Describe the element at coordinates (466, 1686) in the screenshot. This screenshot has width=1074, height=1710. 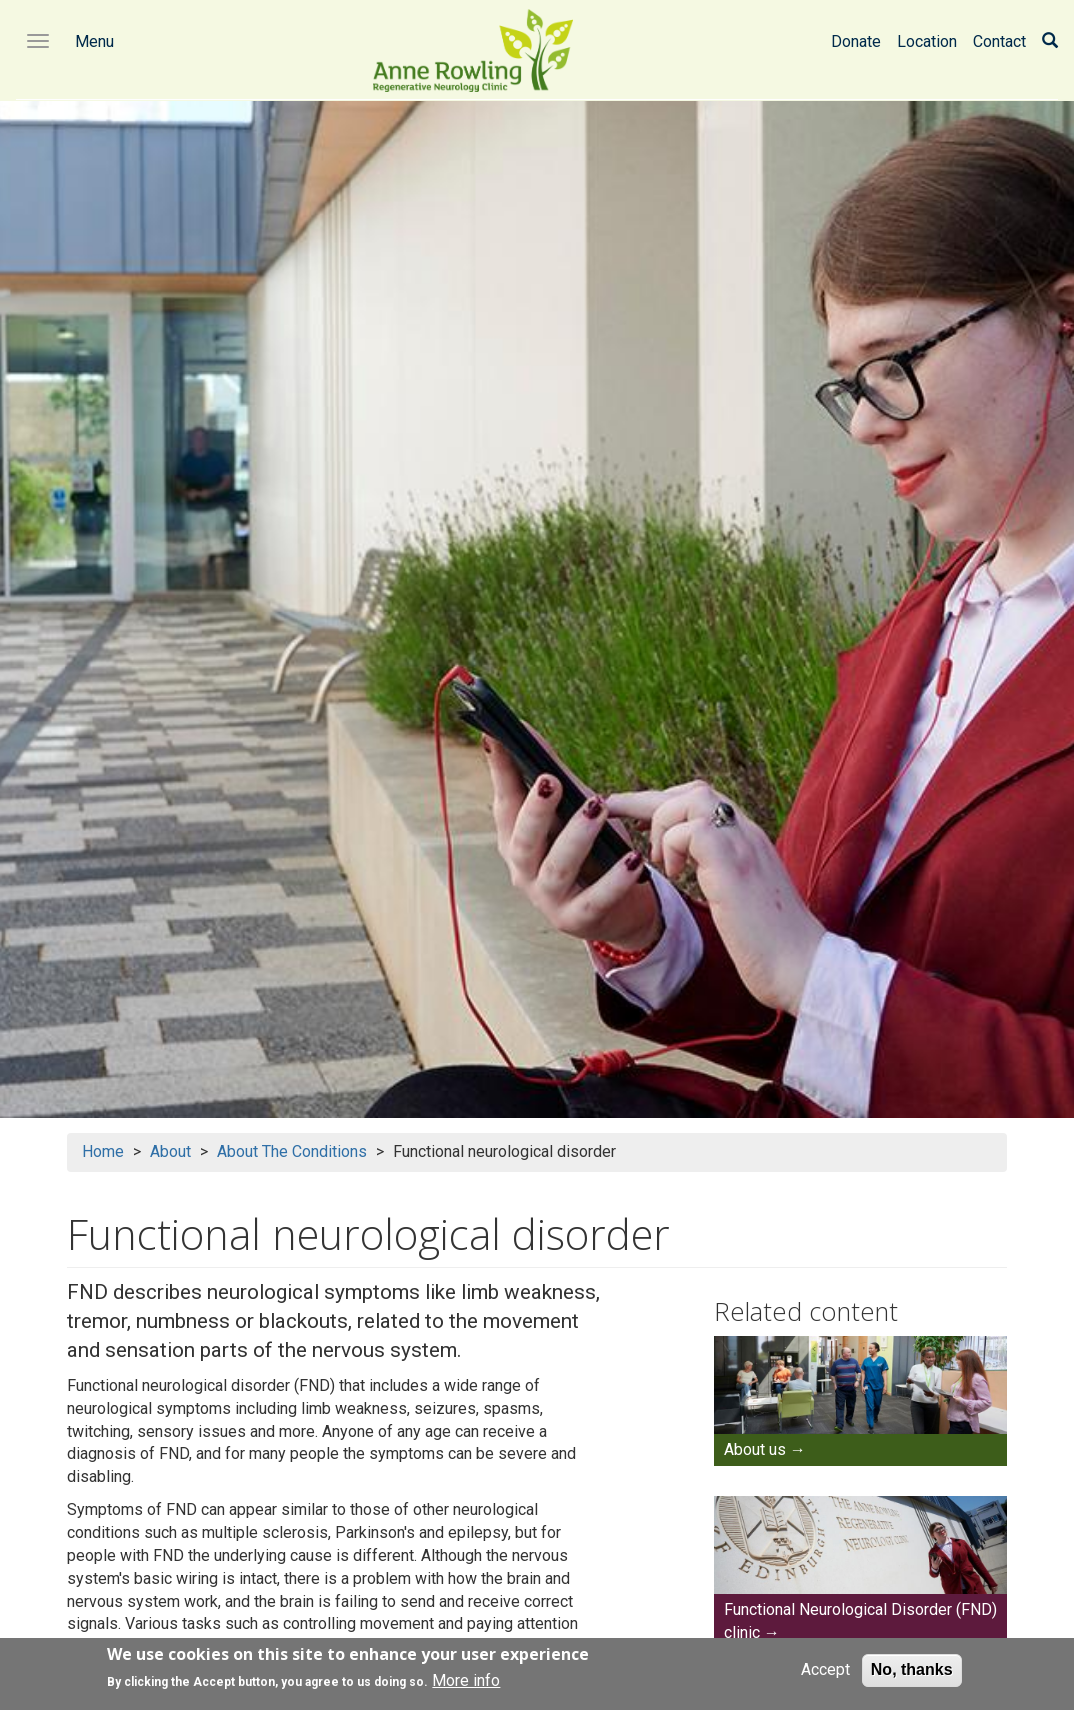
I see `More info` at that location.